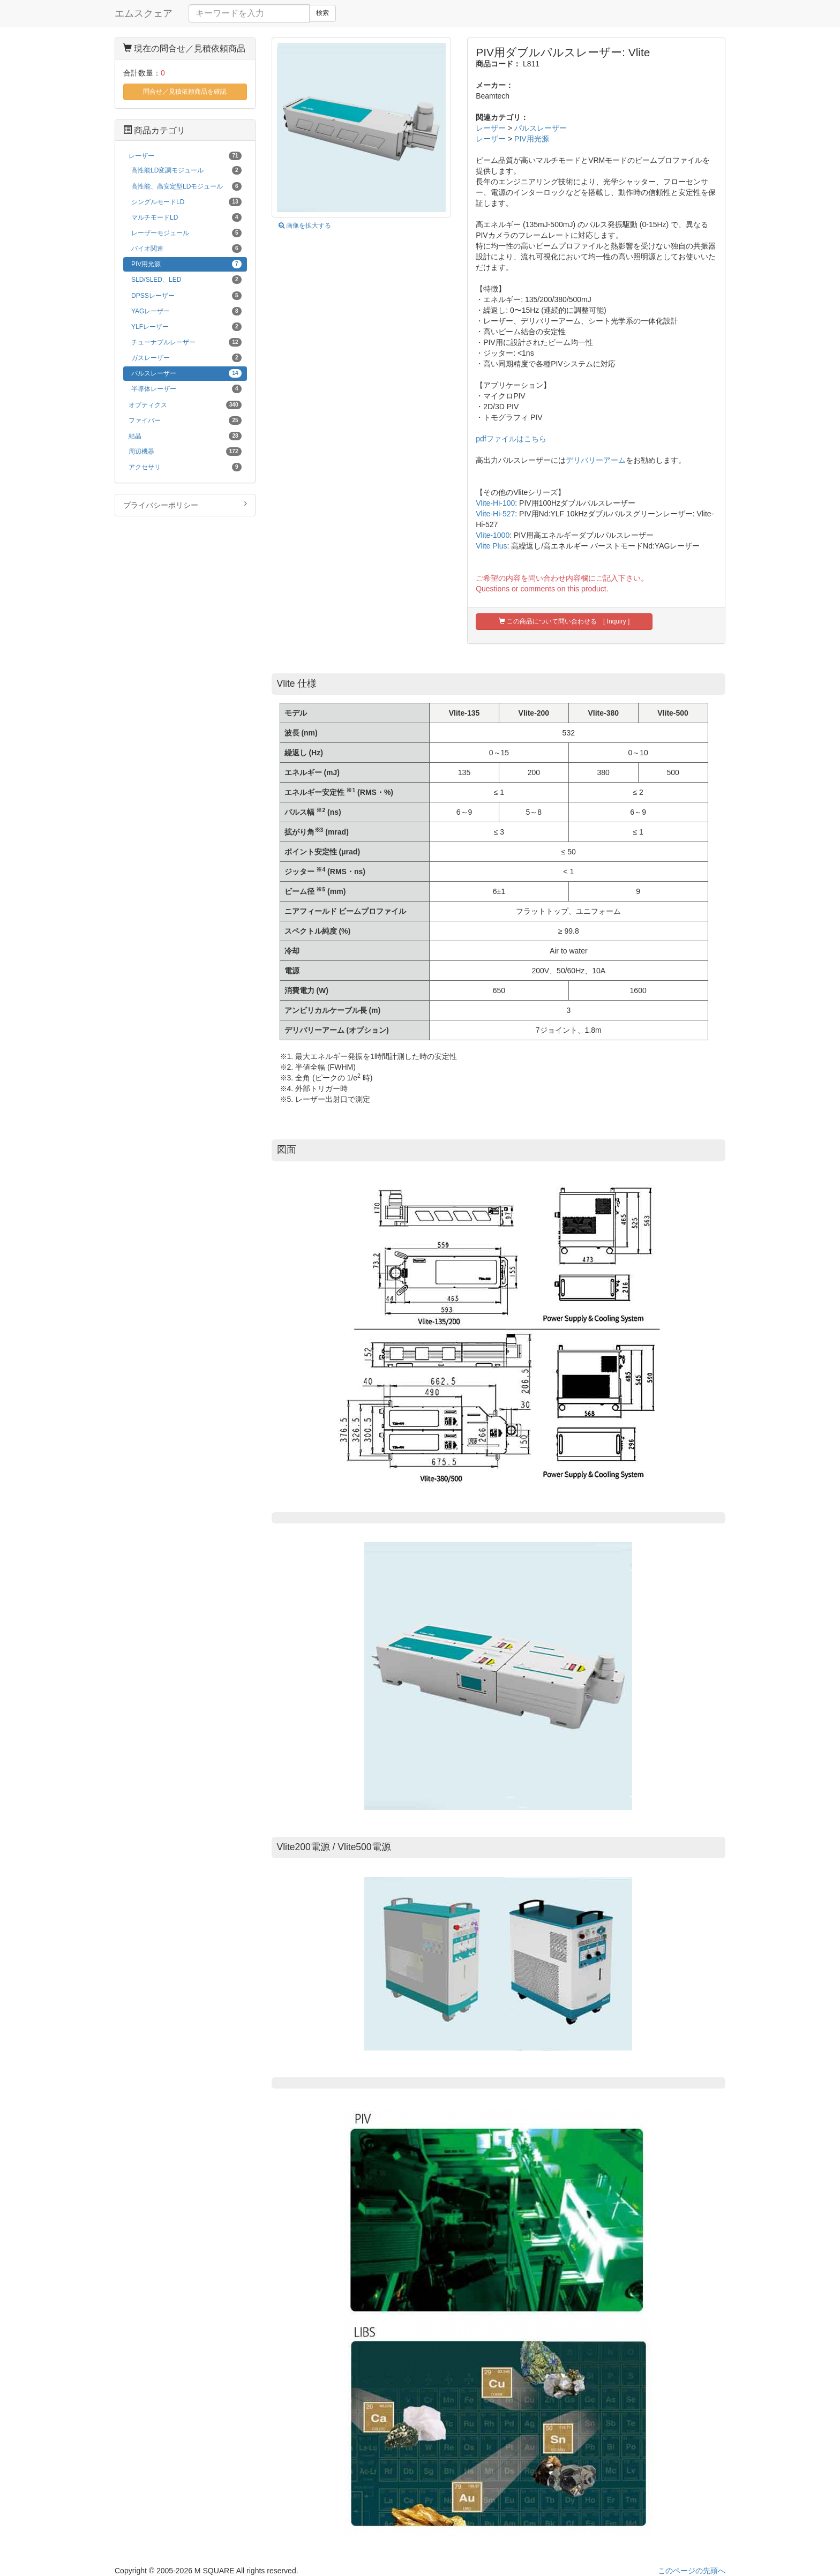 The height and width of the screenshot is (2576, 840). Describe the element at coordinates (596, 460) in the screenshot. I see `デリバリーアーム` at that location.